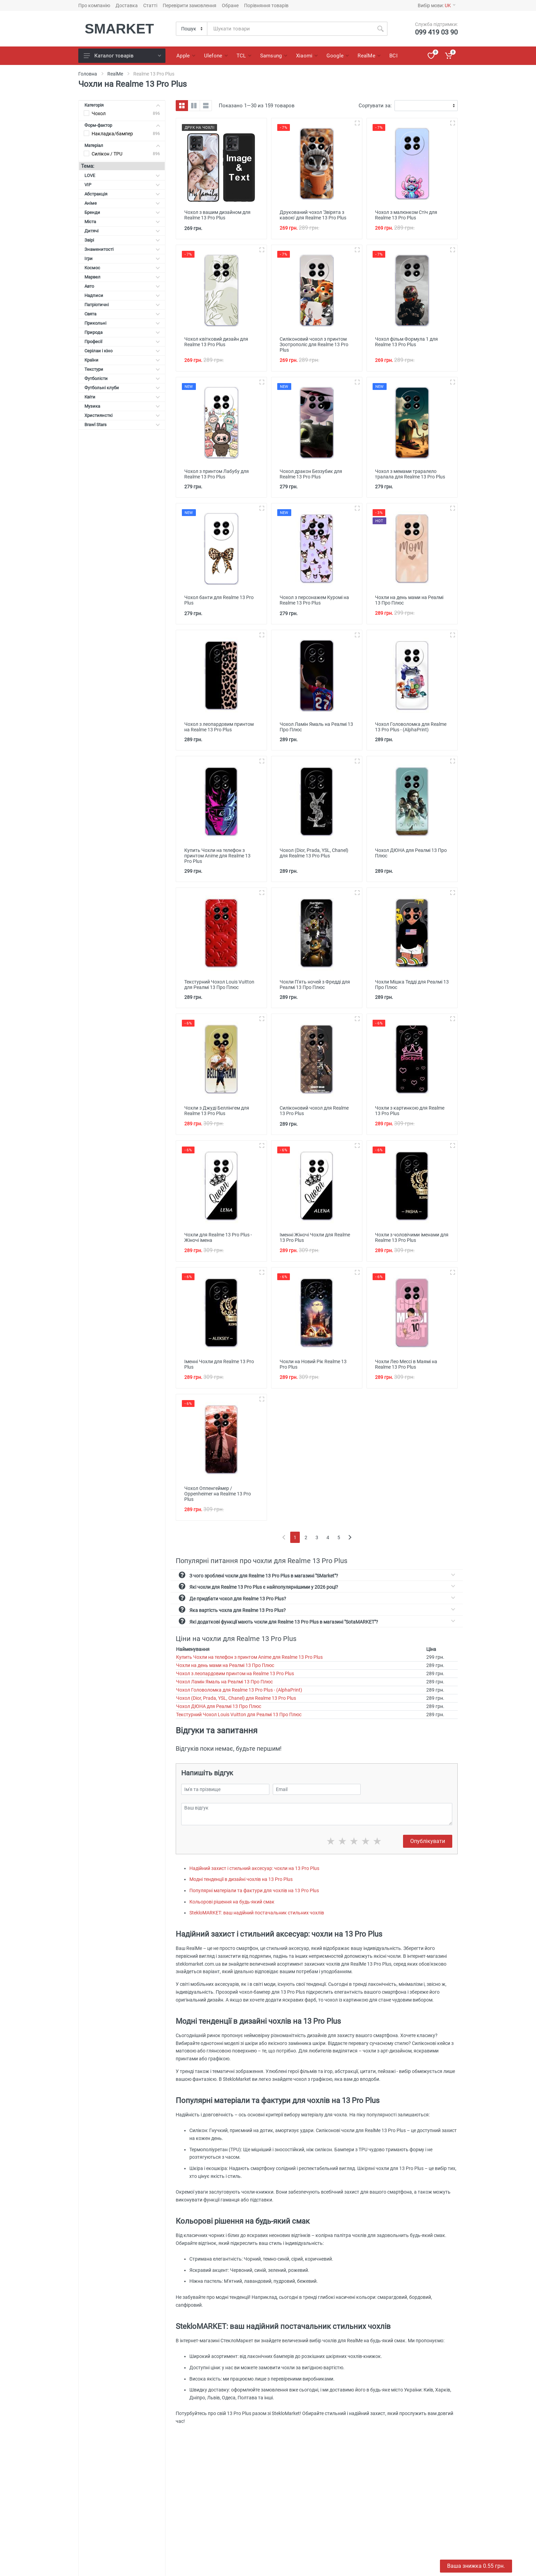  I want to click on Матеріал, so click(122, 145).